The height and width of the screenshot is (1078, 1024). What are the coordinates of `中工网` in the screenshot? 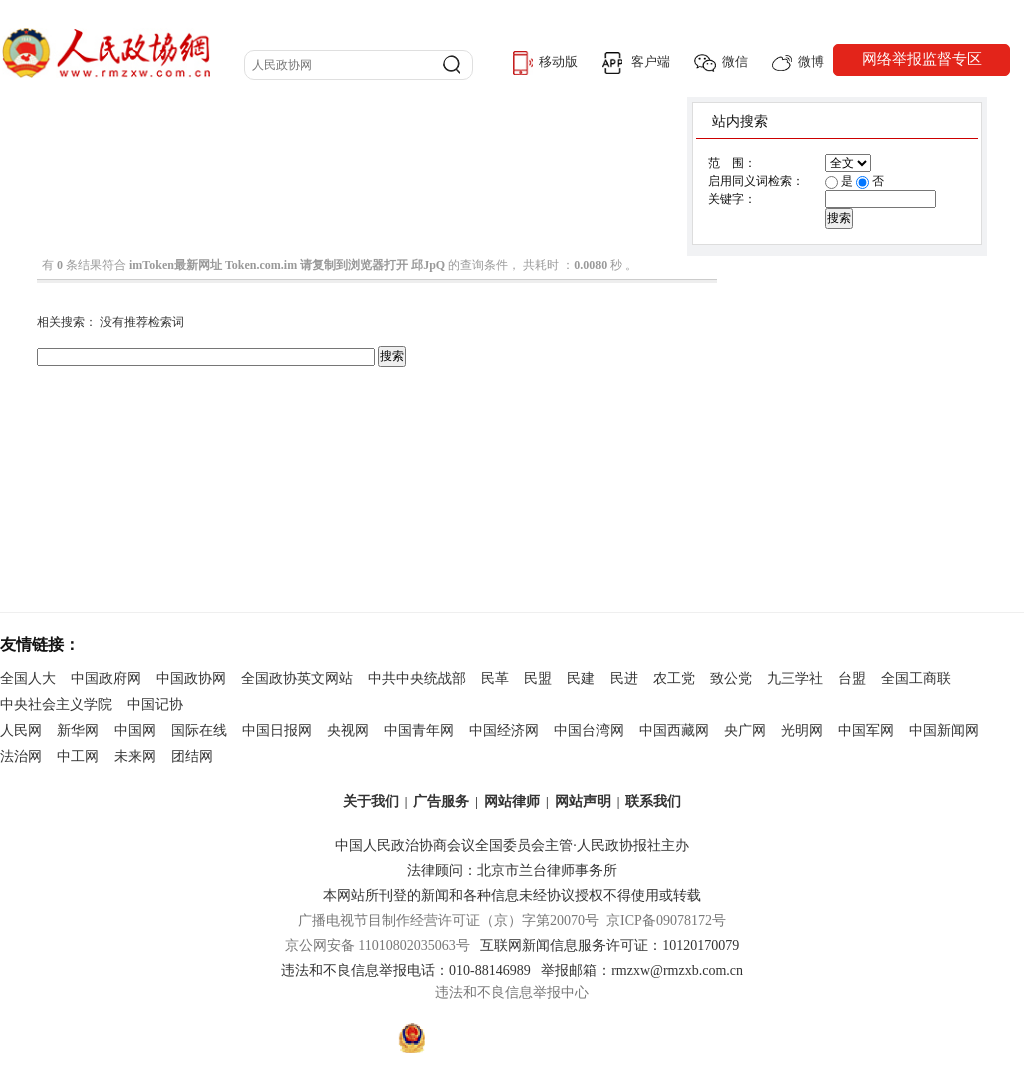 It's located at (78, 756).